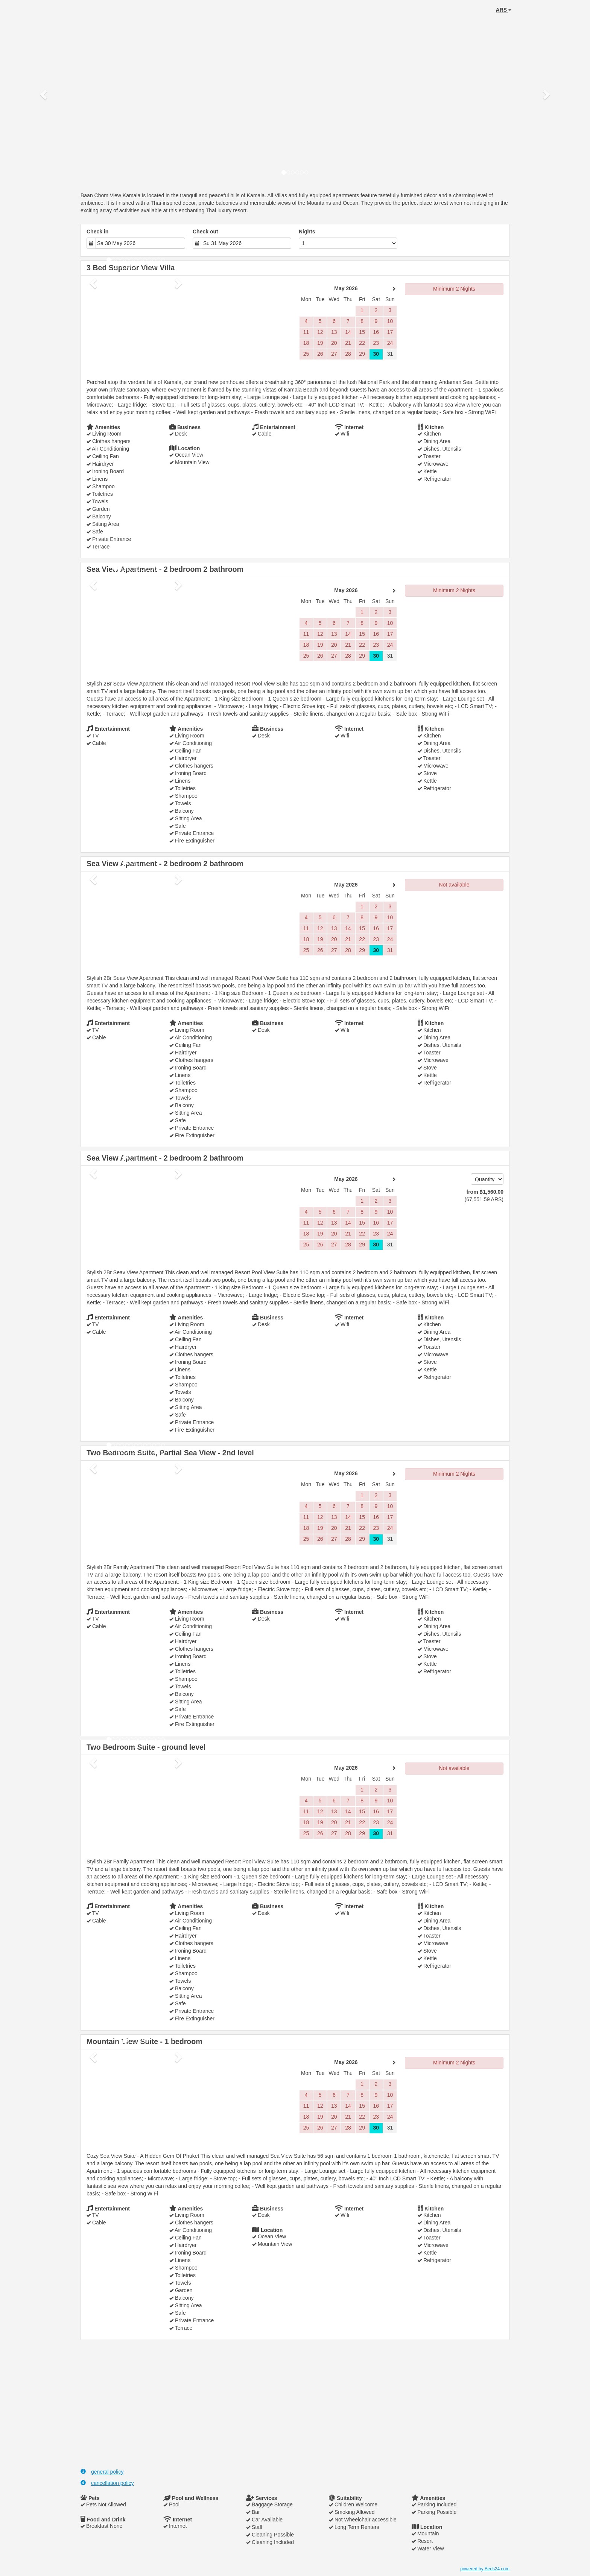 This screenshot has width=590, height=2576. Describe the element at coordinates (97, 232) in the screenshot. I see `Check in` at that location.